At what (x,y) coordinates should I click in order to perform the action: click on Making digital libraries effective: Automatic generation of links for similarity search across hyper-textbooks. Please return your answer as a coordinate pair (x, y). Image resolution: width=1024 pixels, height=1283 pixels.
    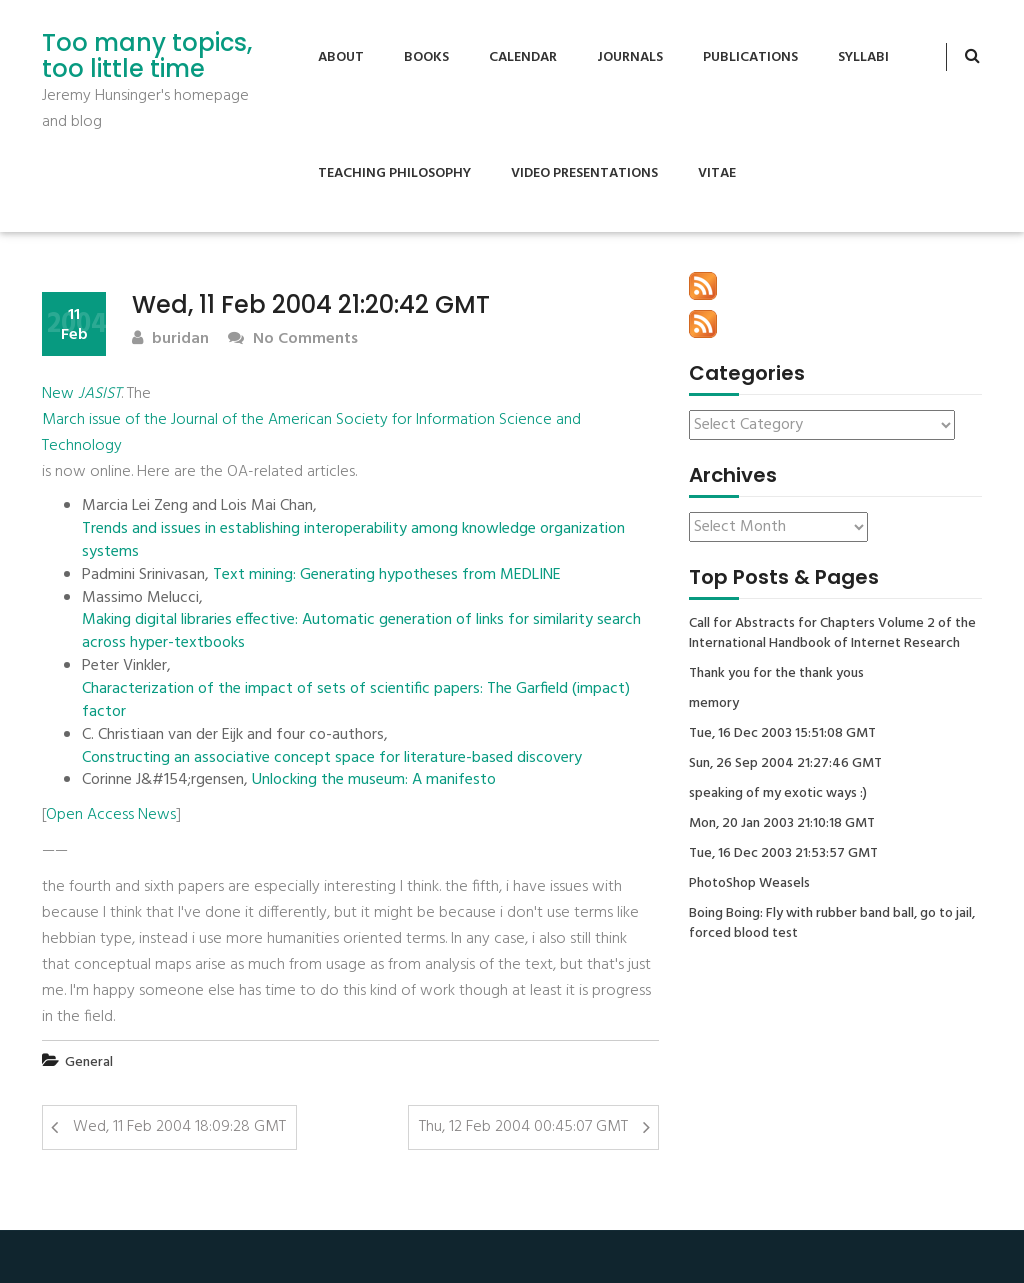
    Looking at the image, I should click on (361, 632).